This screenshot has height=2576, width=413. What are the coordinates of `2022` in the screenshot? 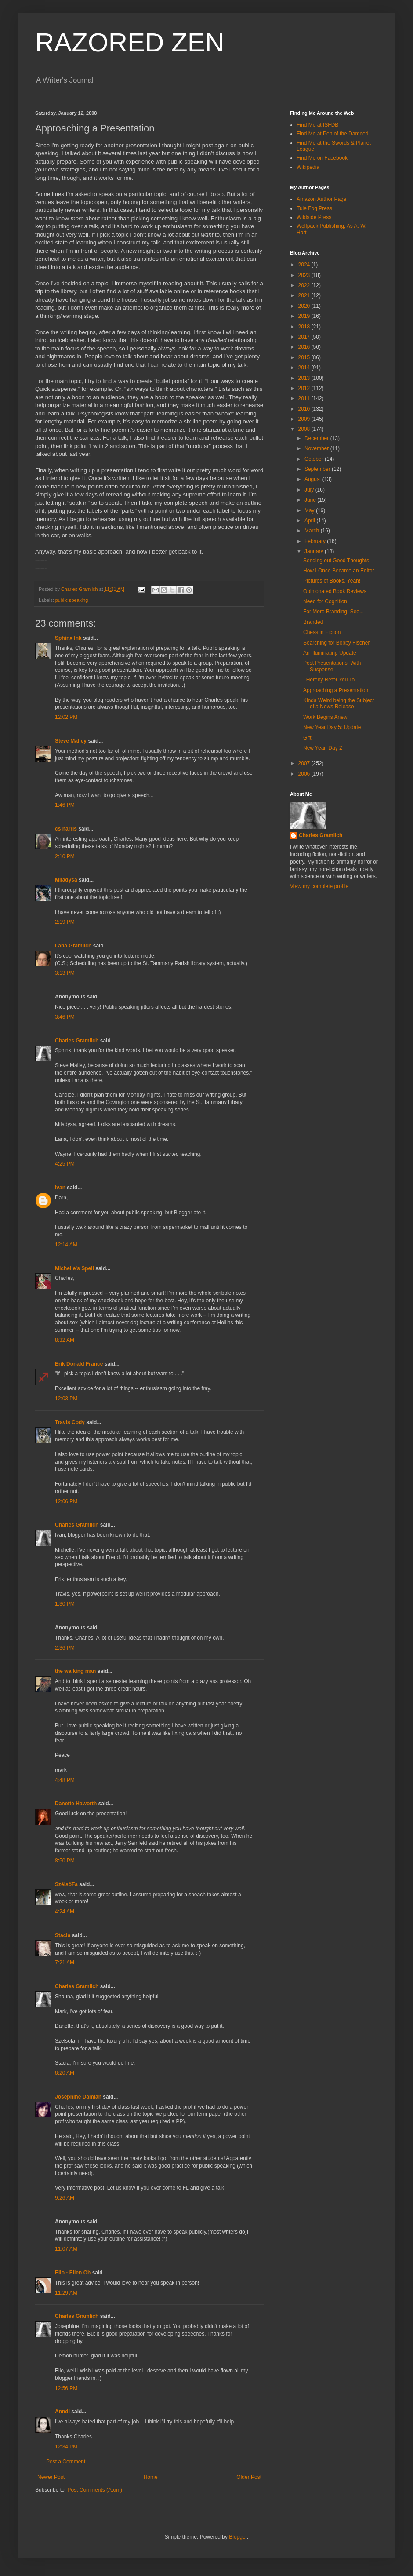 It's located at (305, 285).